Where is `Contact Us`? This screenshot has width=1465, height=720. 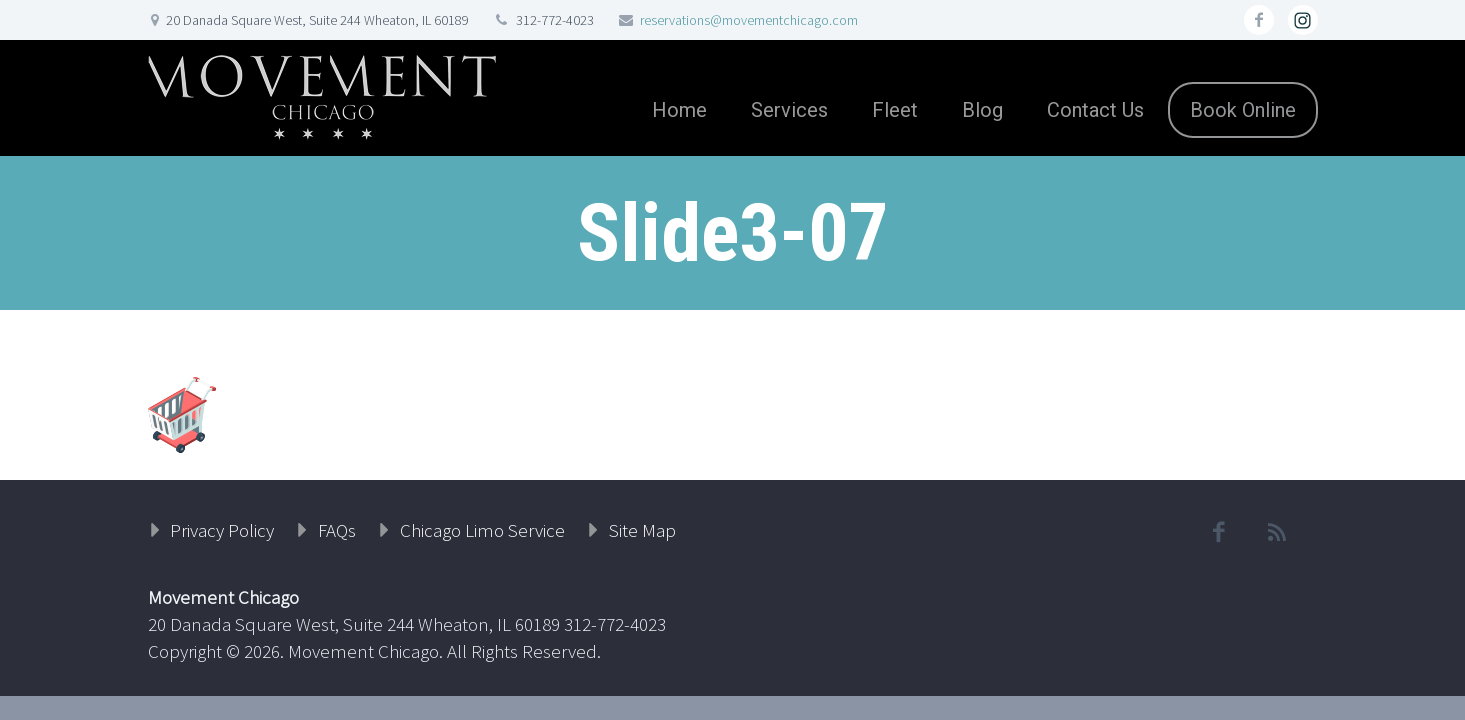 Contact Us is located at coordinates (1095, 110).